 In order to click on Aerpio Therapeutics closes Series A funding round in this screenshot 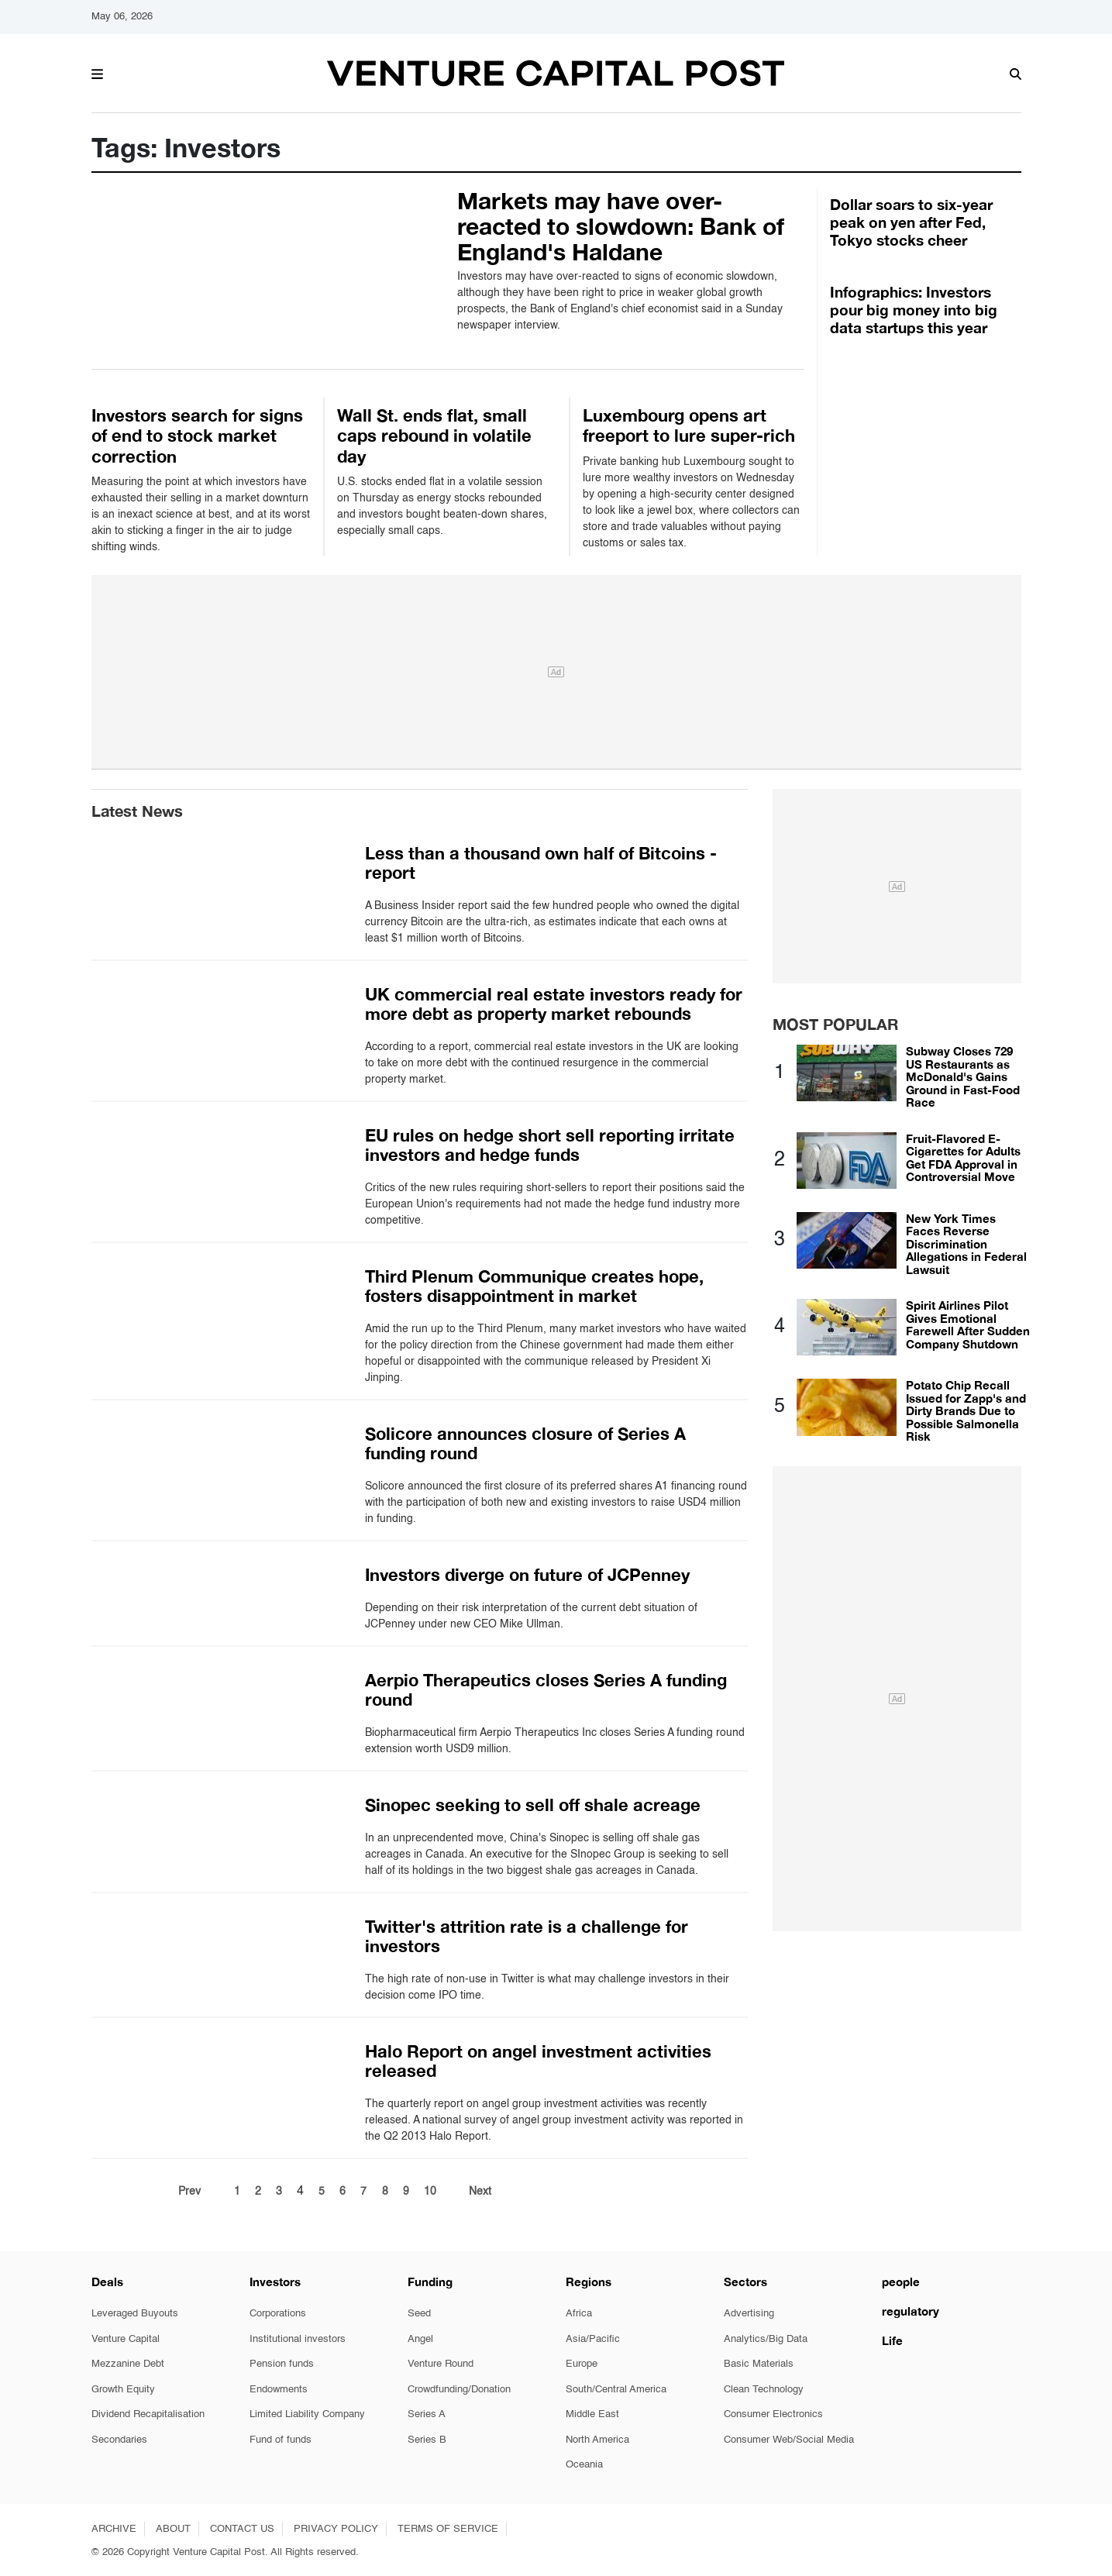, I will do `click(546, 1690)`.